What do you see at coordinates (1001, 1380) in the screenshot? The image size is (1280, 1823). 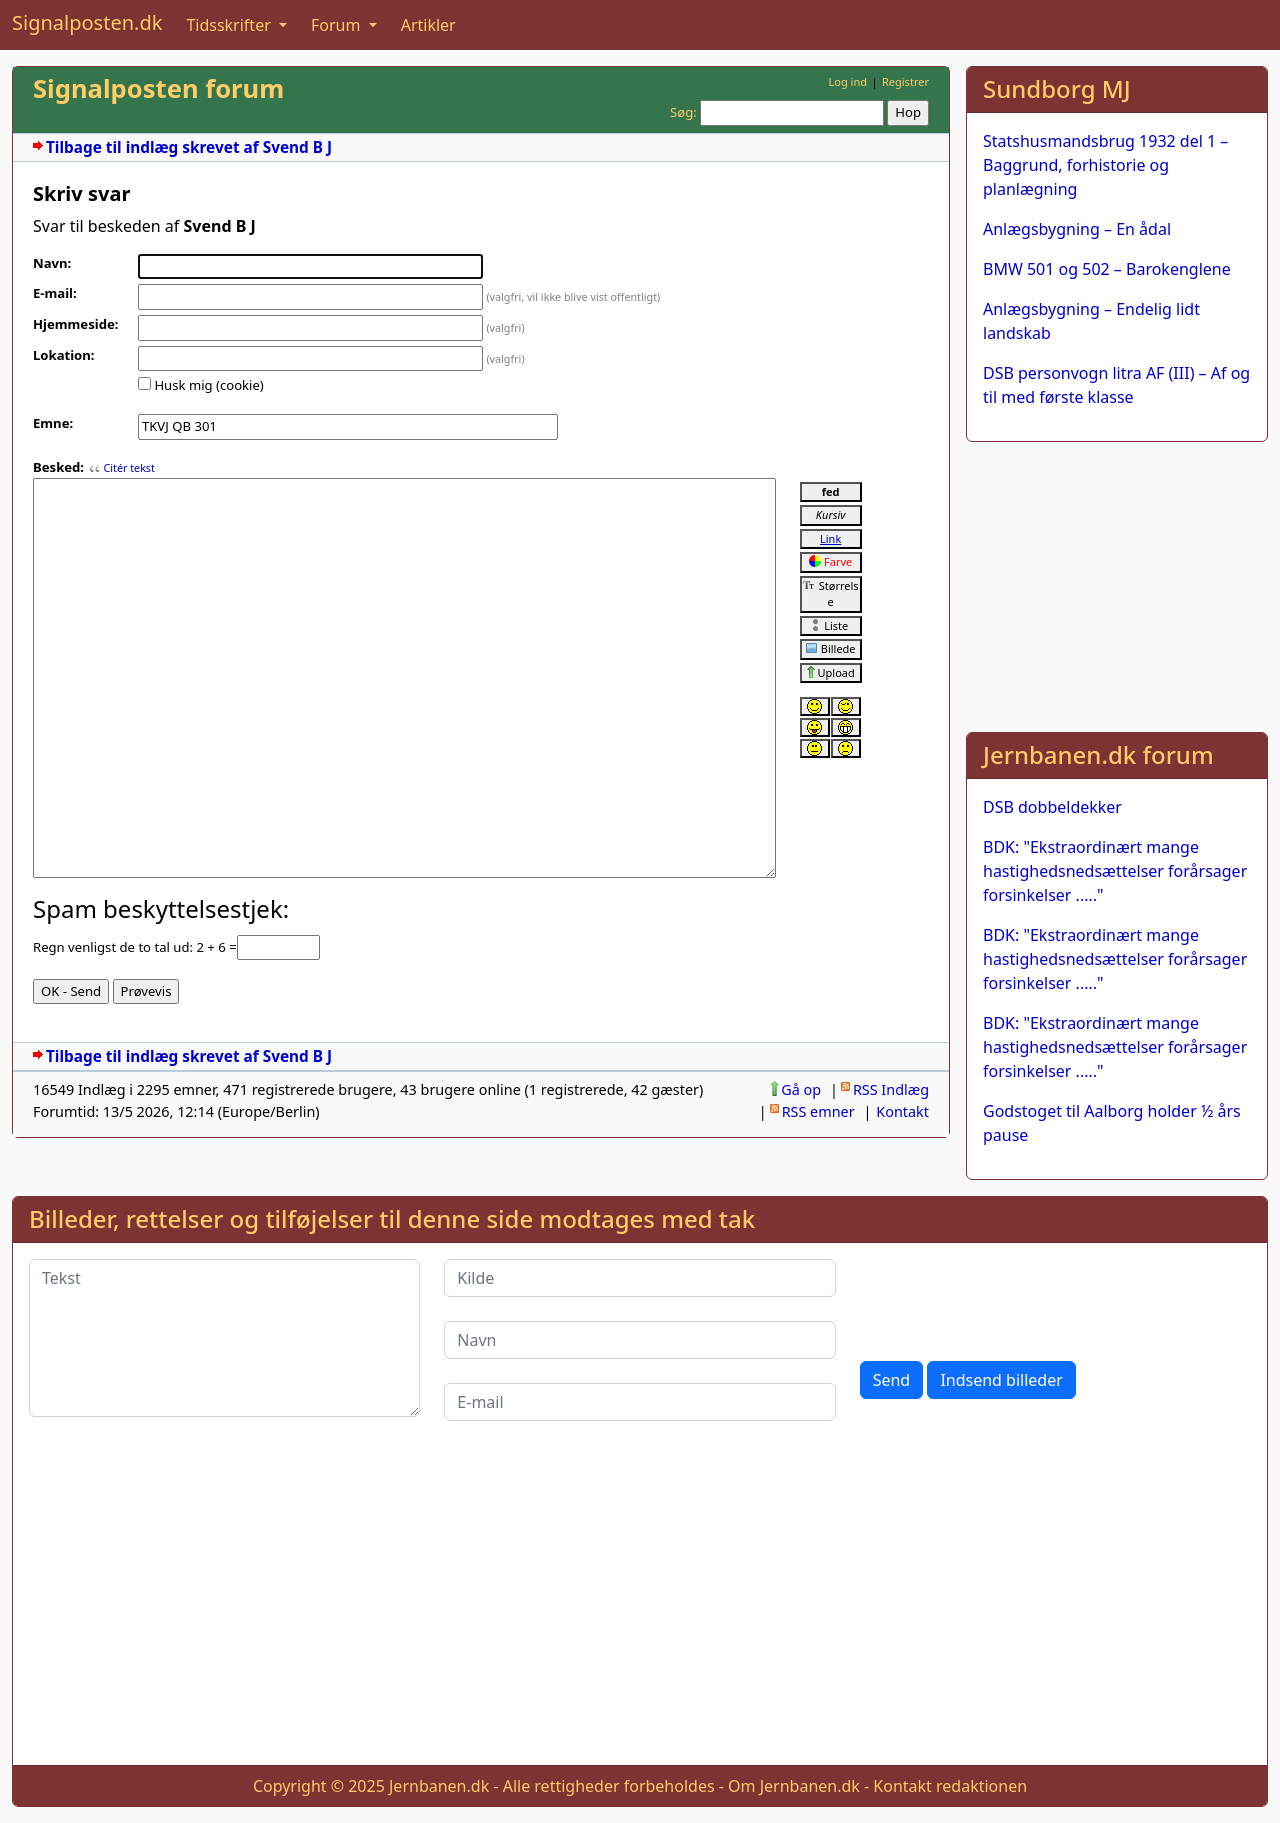 I see `Indsend billeder` at bounding box center [1001, 1380].